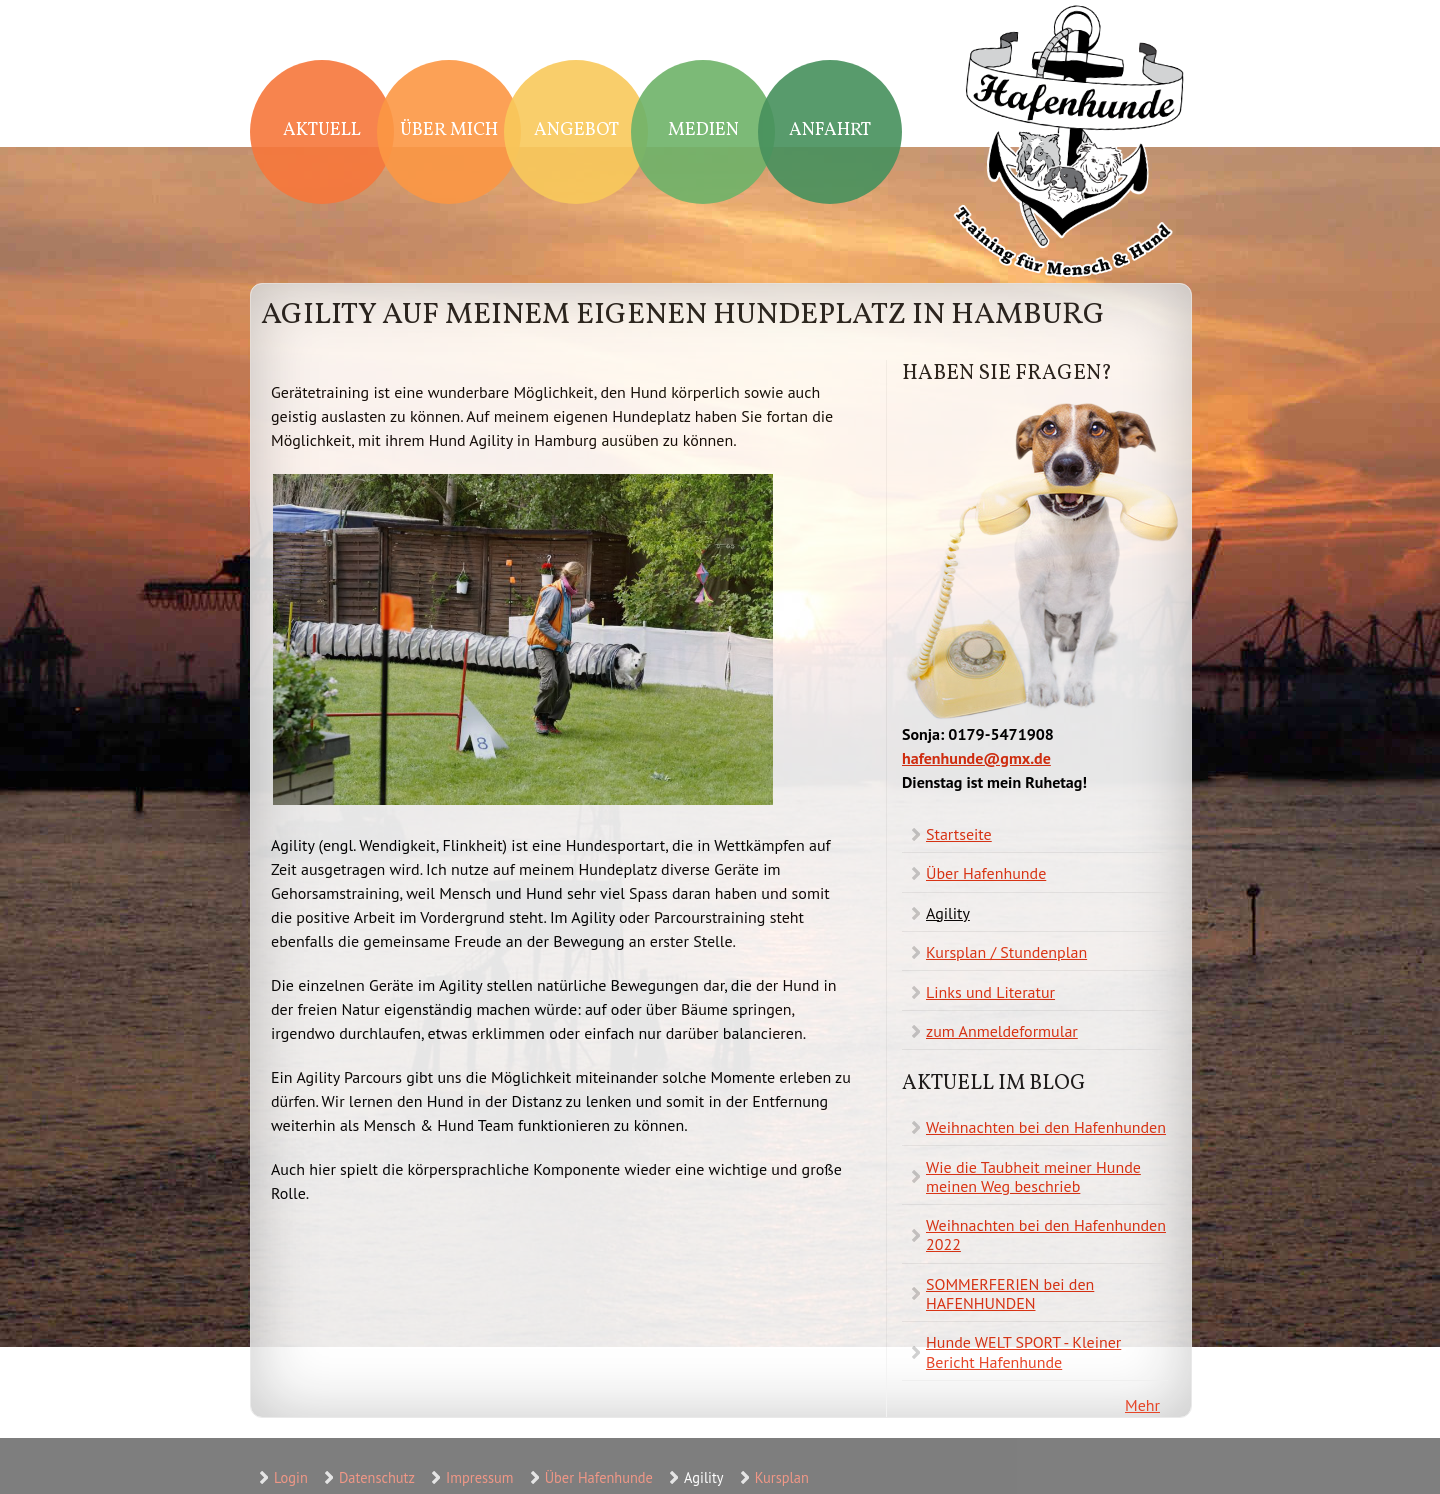 Image resolution: width=1440 pixels, height=1494 pixels. What do you see at coordinates (377, 1477) in the screenshot?
I see `Datenschutz` at bounding box center [377, 1477].